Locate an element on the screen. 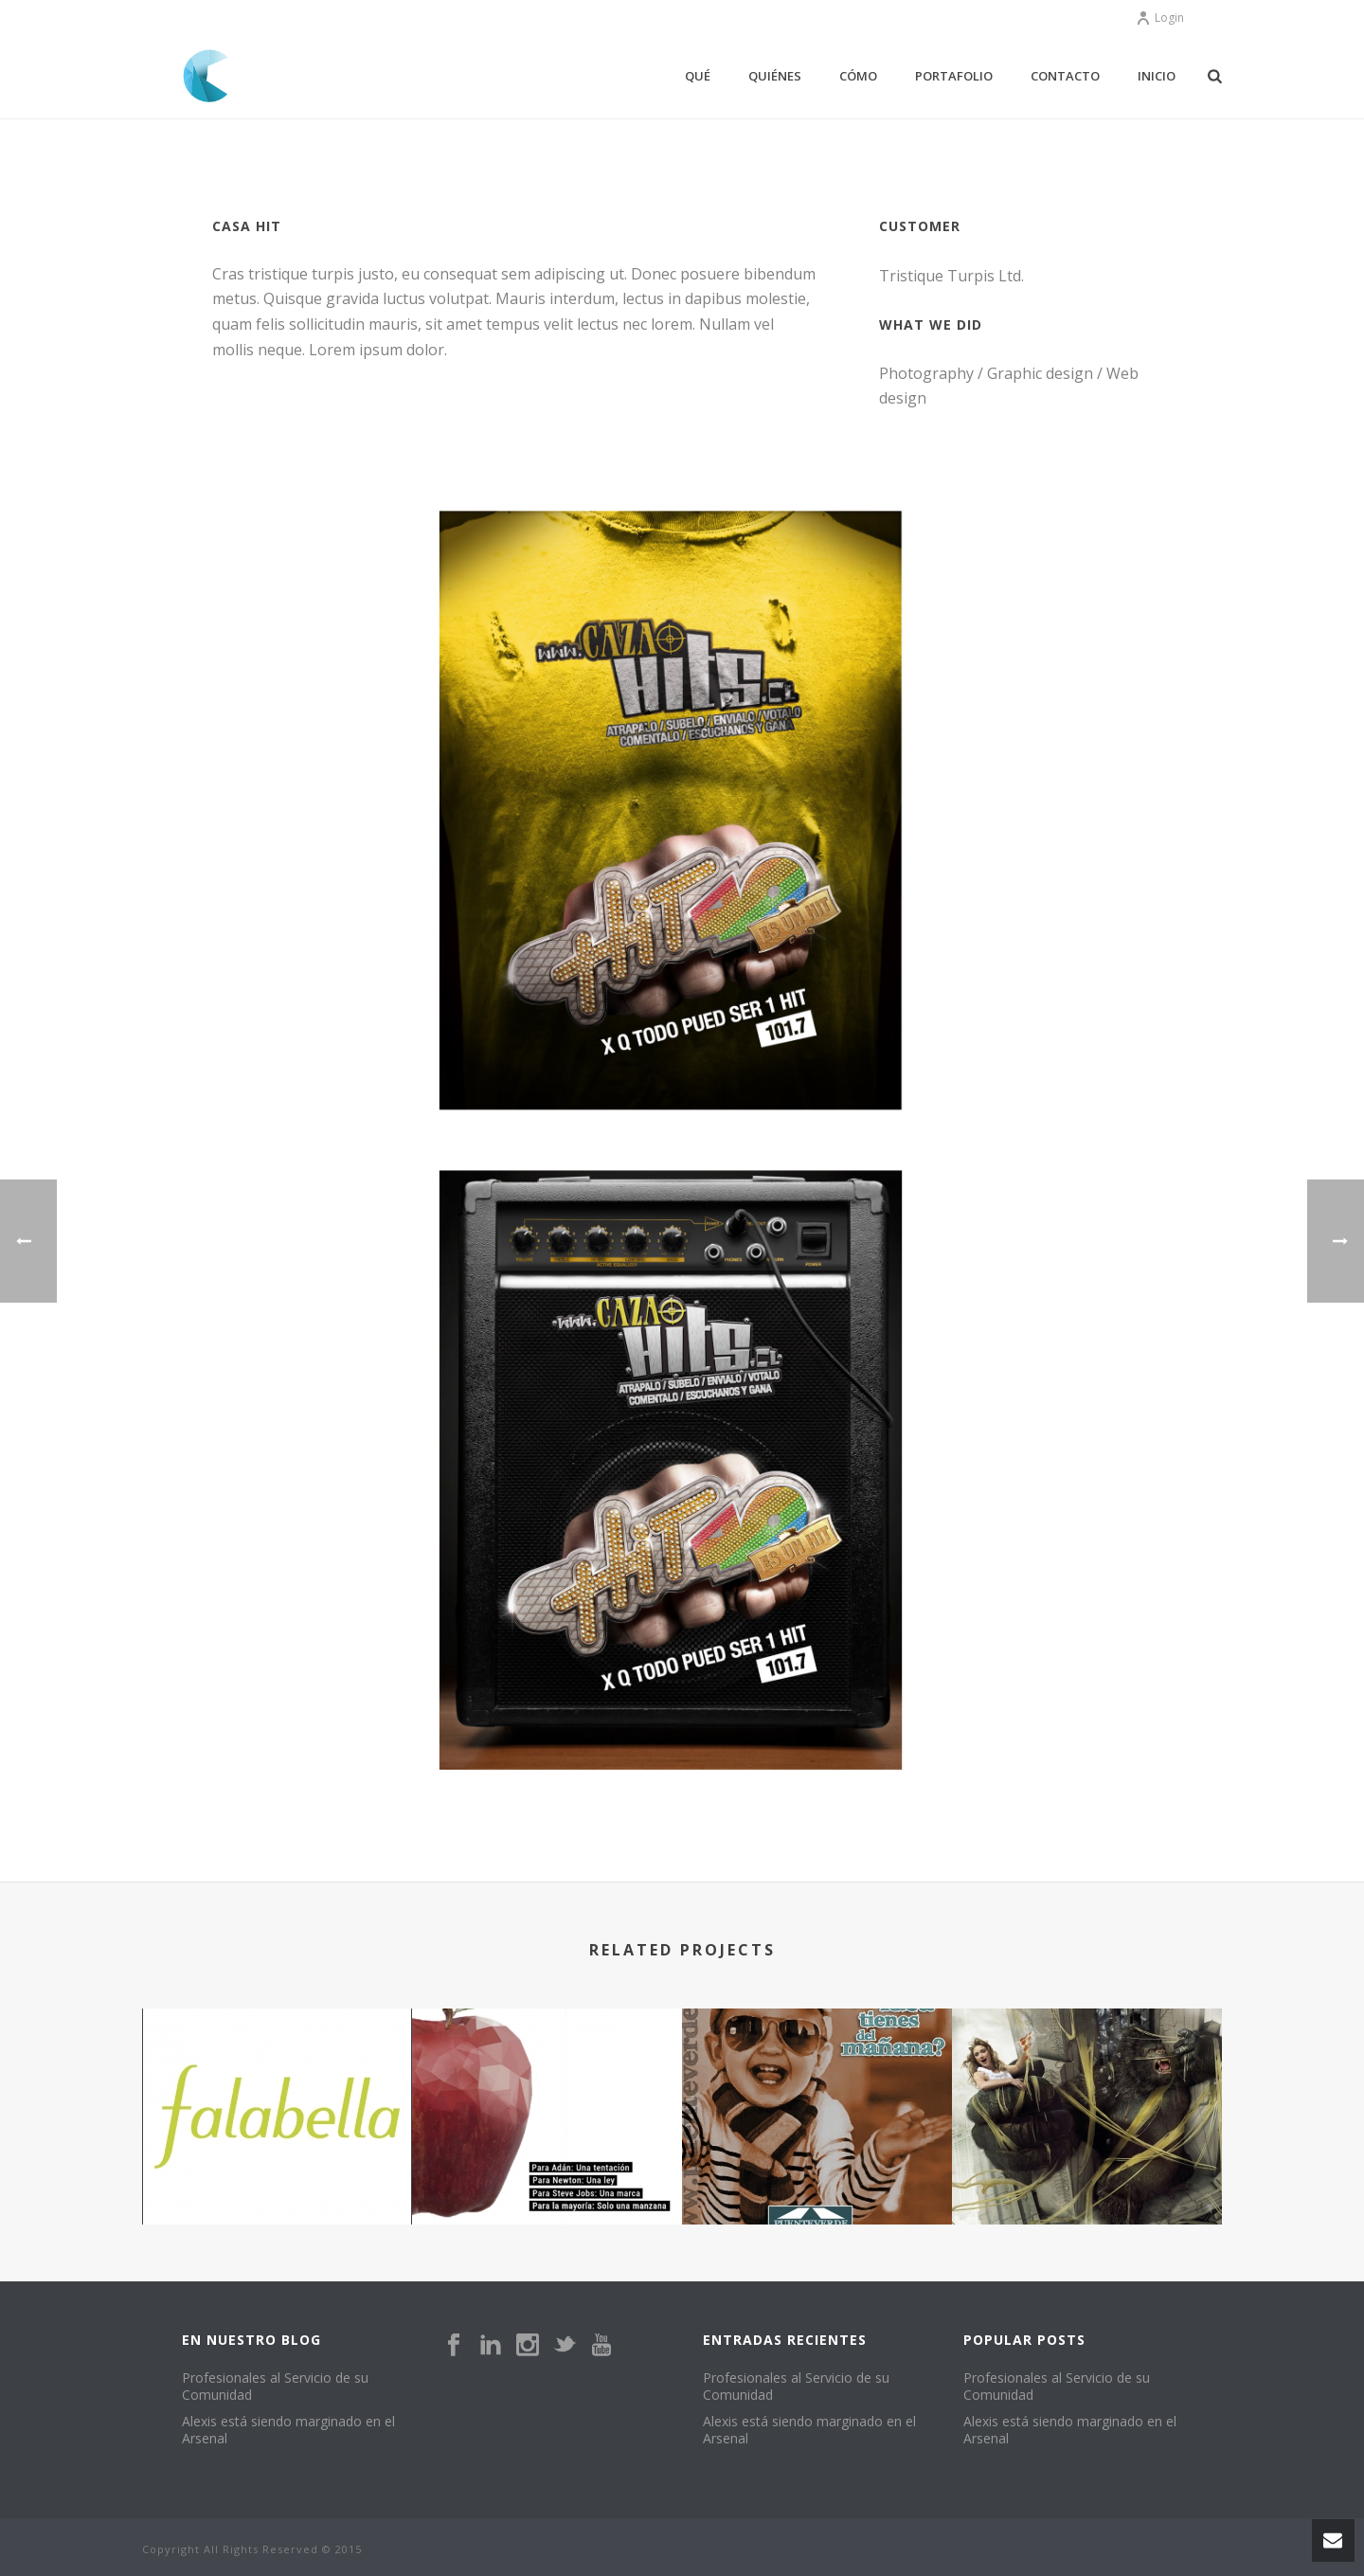  Inicio is located at coordinates (1157, 75).